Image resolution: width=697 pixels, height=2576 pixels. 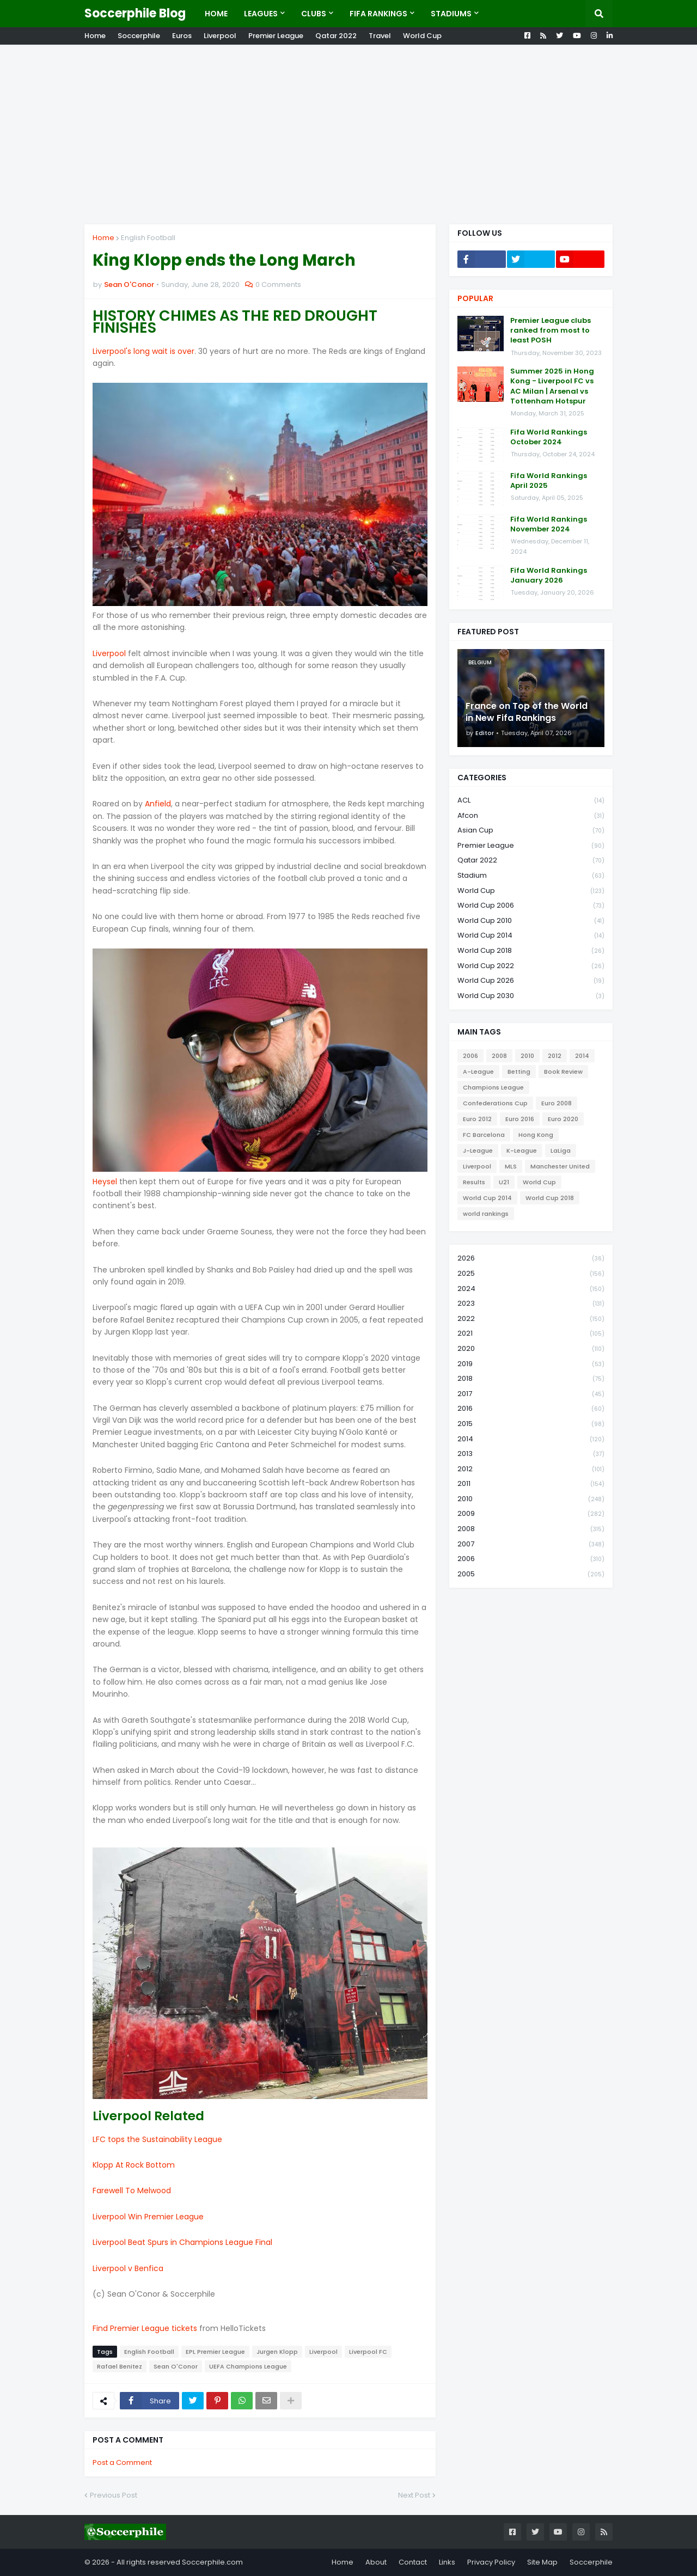 What do you see at coordinates (182, 35) in the screenshot?
I see `Euros` at bounding box center [182, 35].